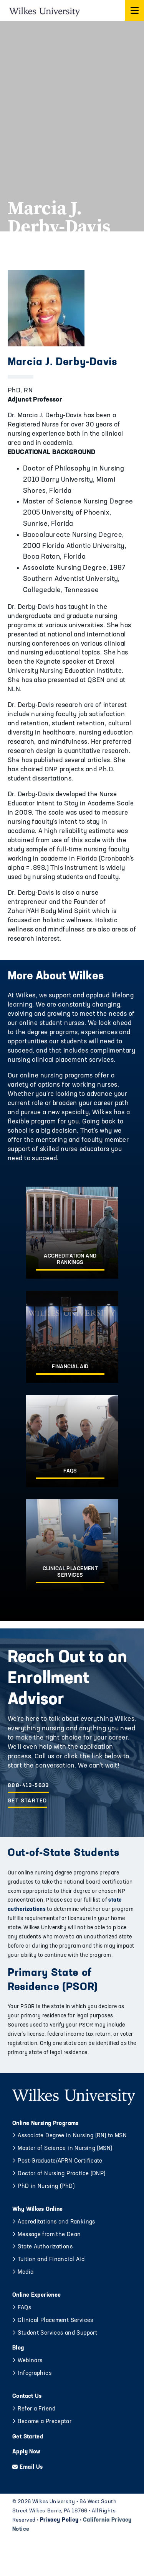 The height and width of the screenshot is (2576, 144). Describe the element at coordinates (30, 2361) in the screenshot. I see `Webinars` at that location.